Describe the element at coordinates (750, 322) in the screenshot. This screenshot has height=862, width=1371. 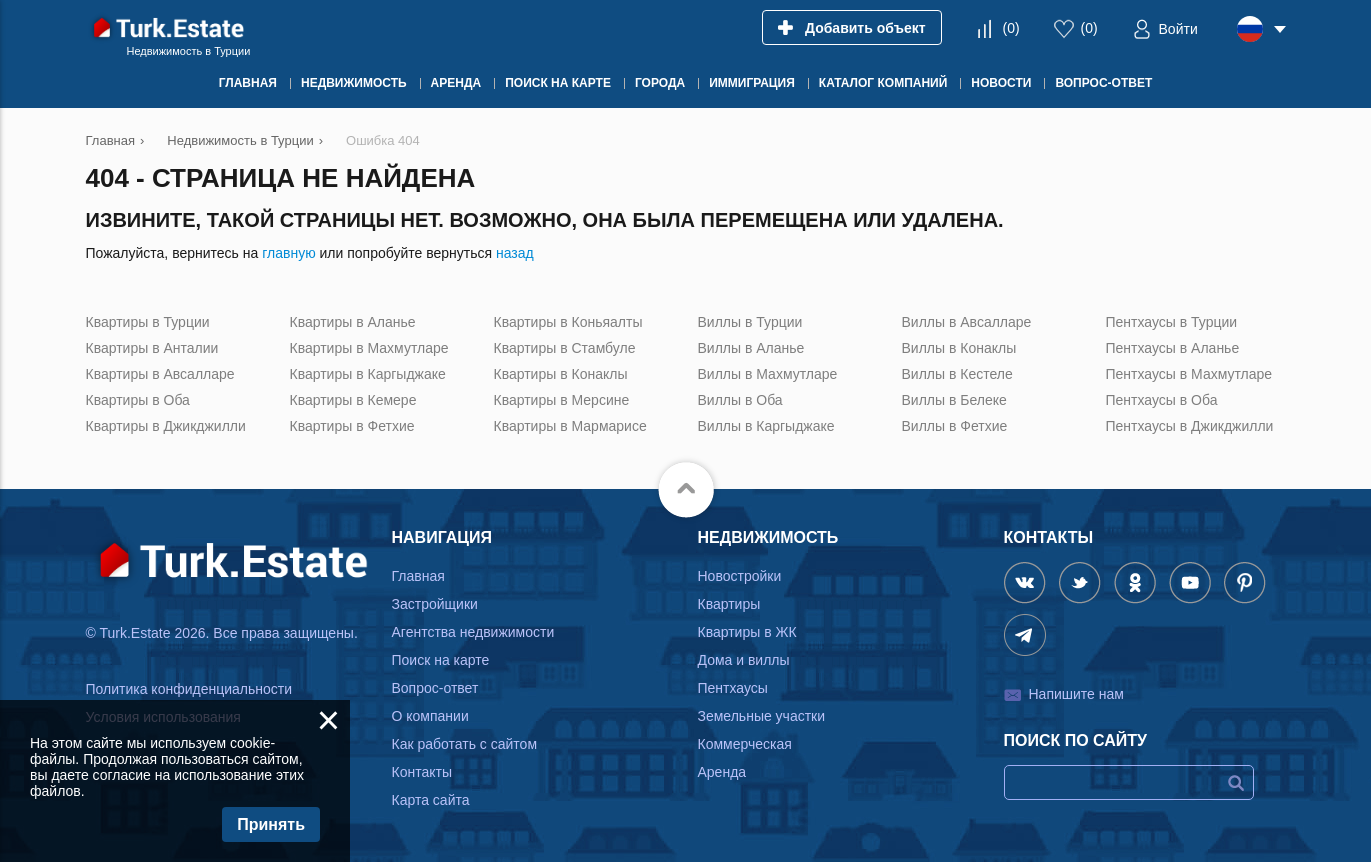
I see `Виллы в Турции` at that location.